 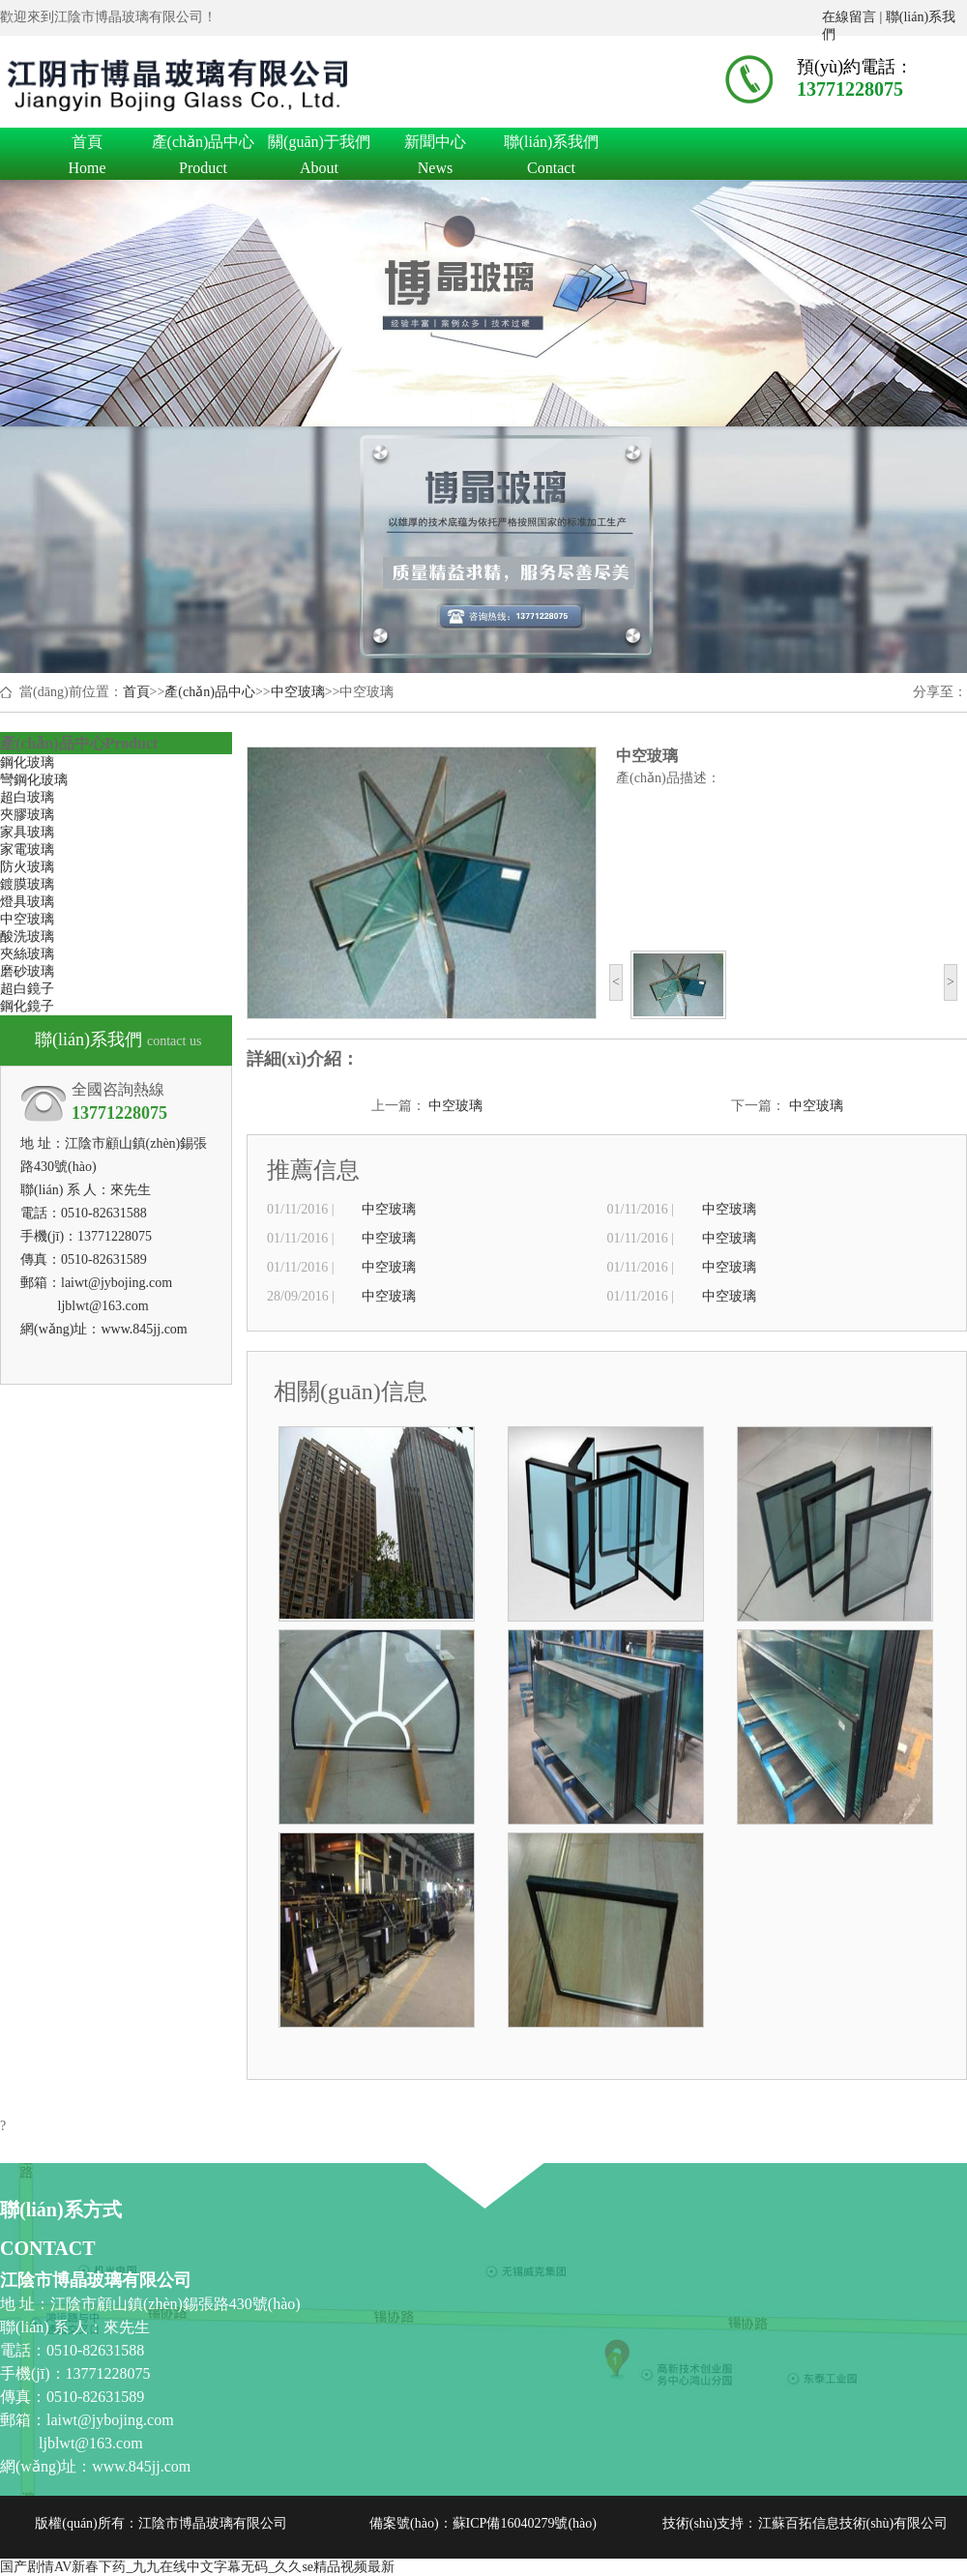 What do you see at coordinates (27, 901) in the screenshot?
I see `燈具玻璃` at bounding box center [27, 901].